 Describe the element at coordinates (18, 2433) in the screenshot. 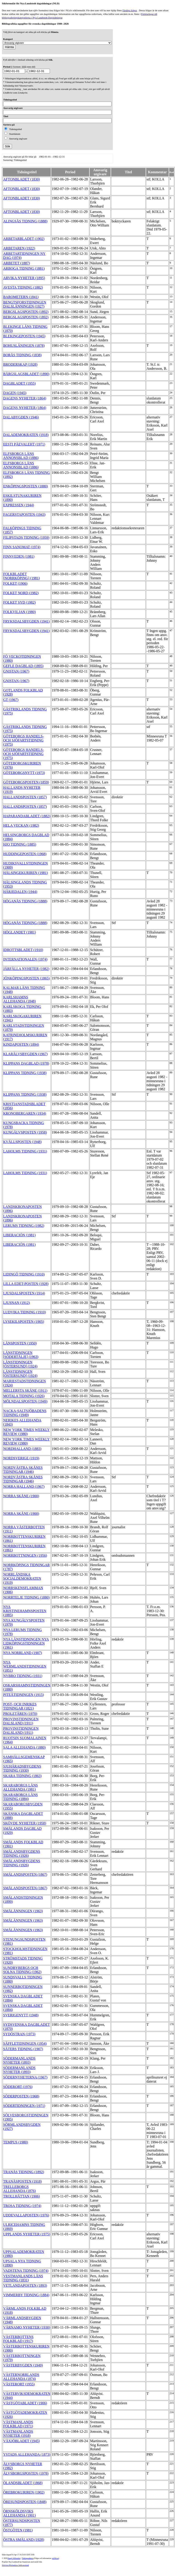

I see `VÄSTMANLANDS NYHETER (1918)` at that location.